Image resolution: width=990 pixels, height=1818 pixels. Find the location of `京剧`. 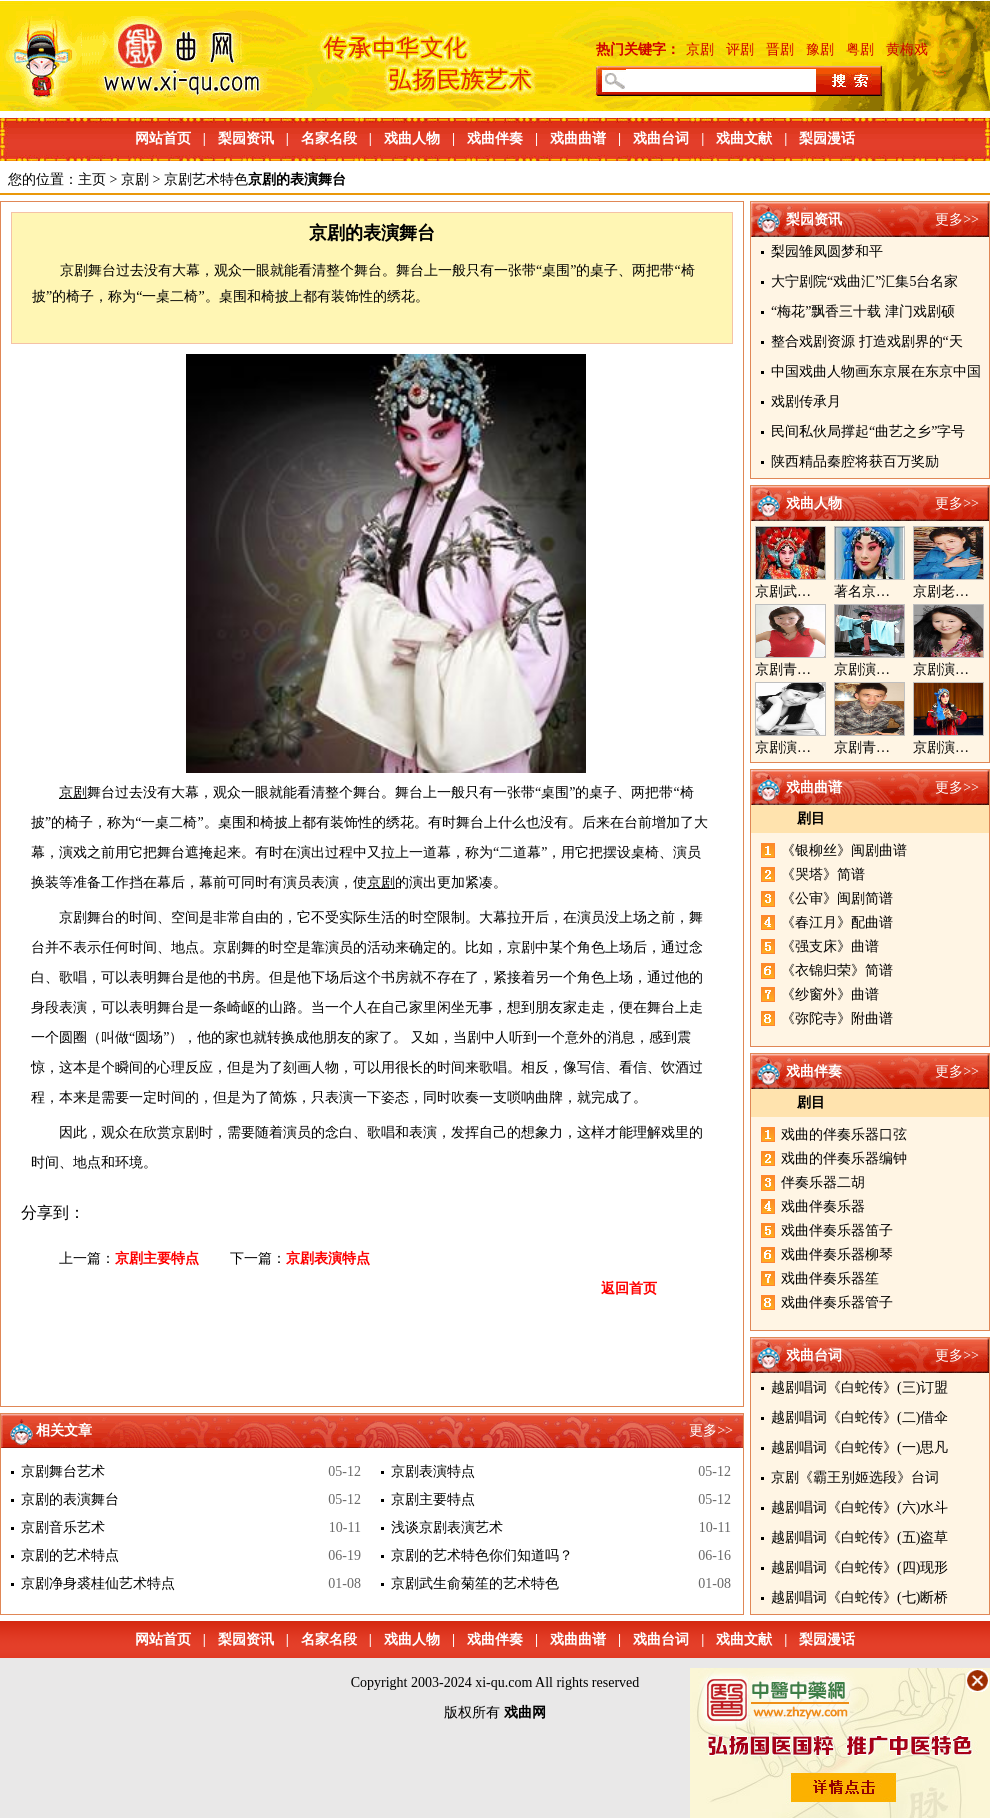

京剧 is located at coordinates (700, 49).